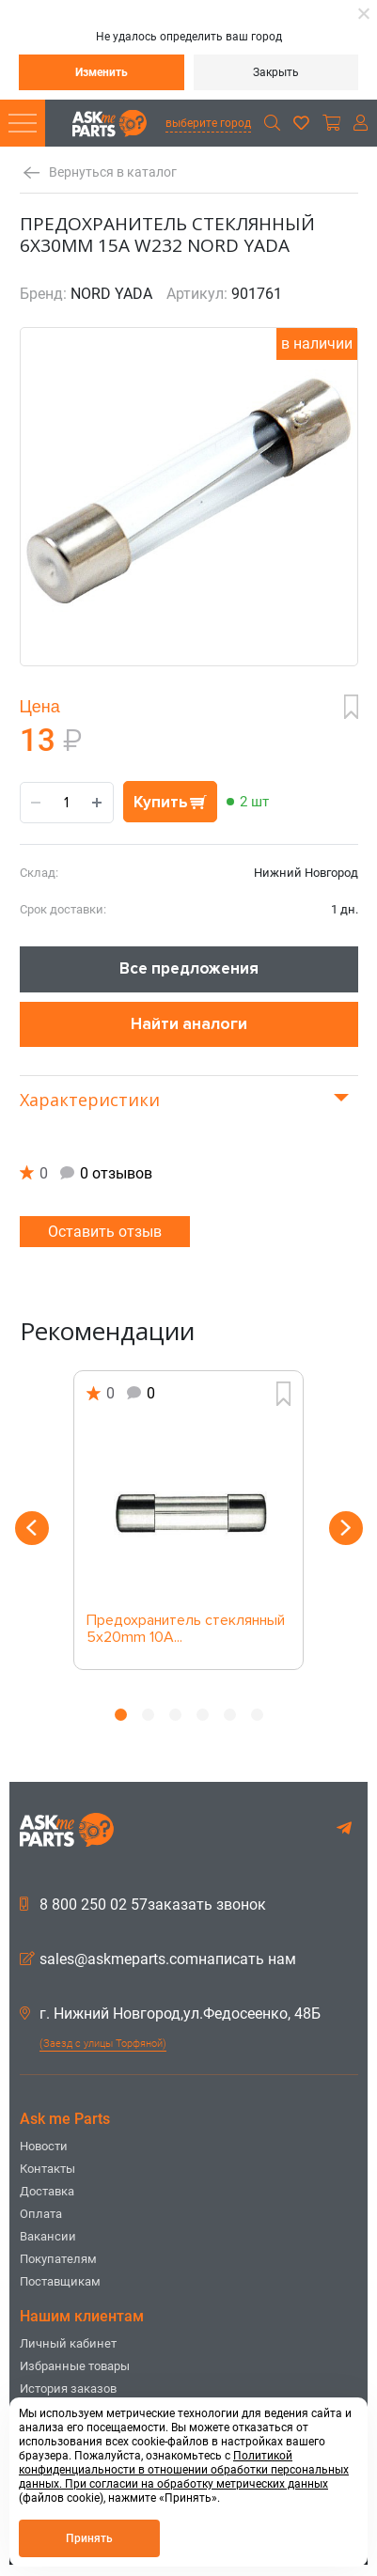 Image resolution: width=377 pixels, height=2576 pixels. I want to click on Найти аналоги, so click(189, 1024).